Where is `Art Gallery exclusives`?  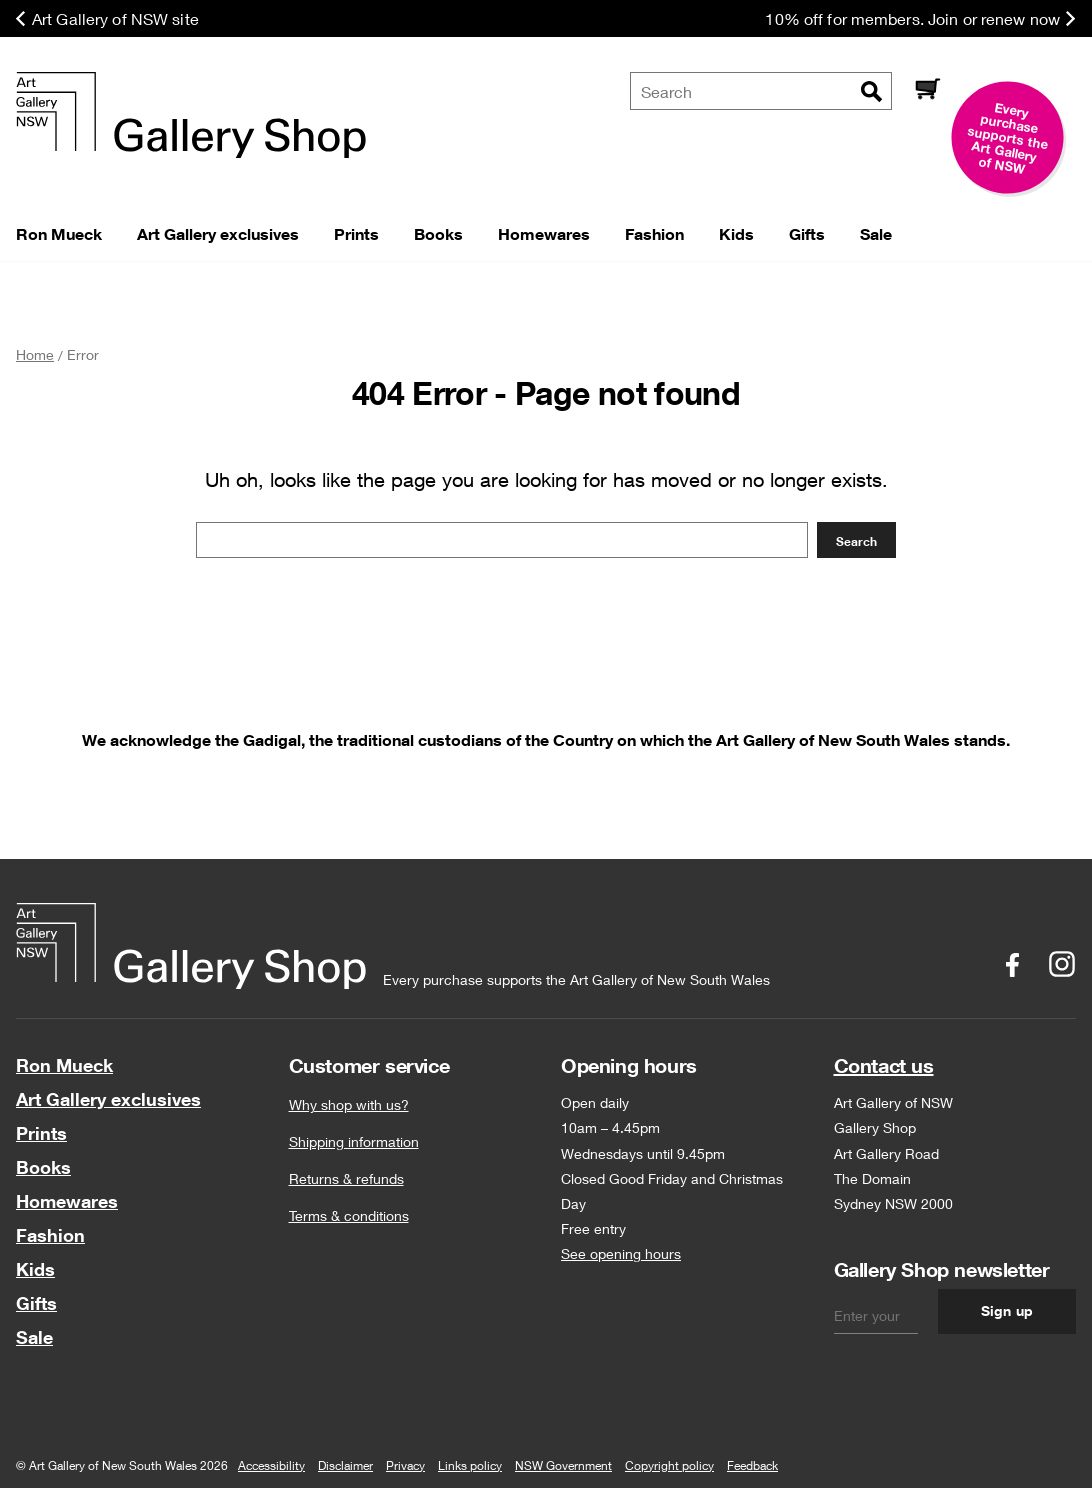 Art Gallery exclusives is located at coordinates (108, 1099).